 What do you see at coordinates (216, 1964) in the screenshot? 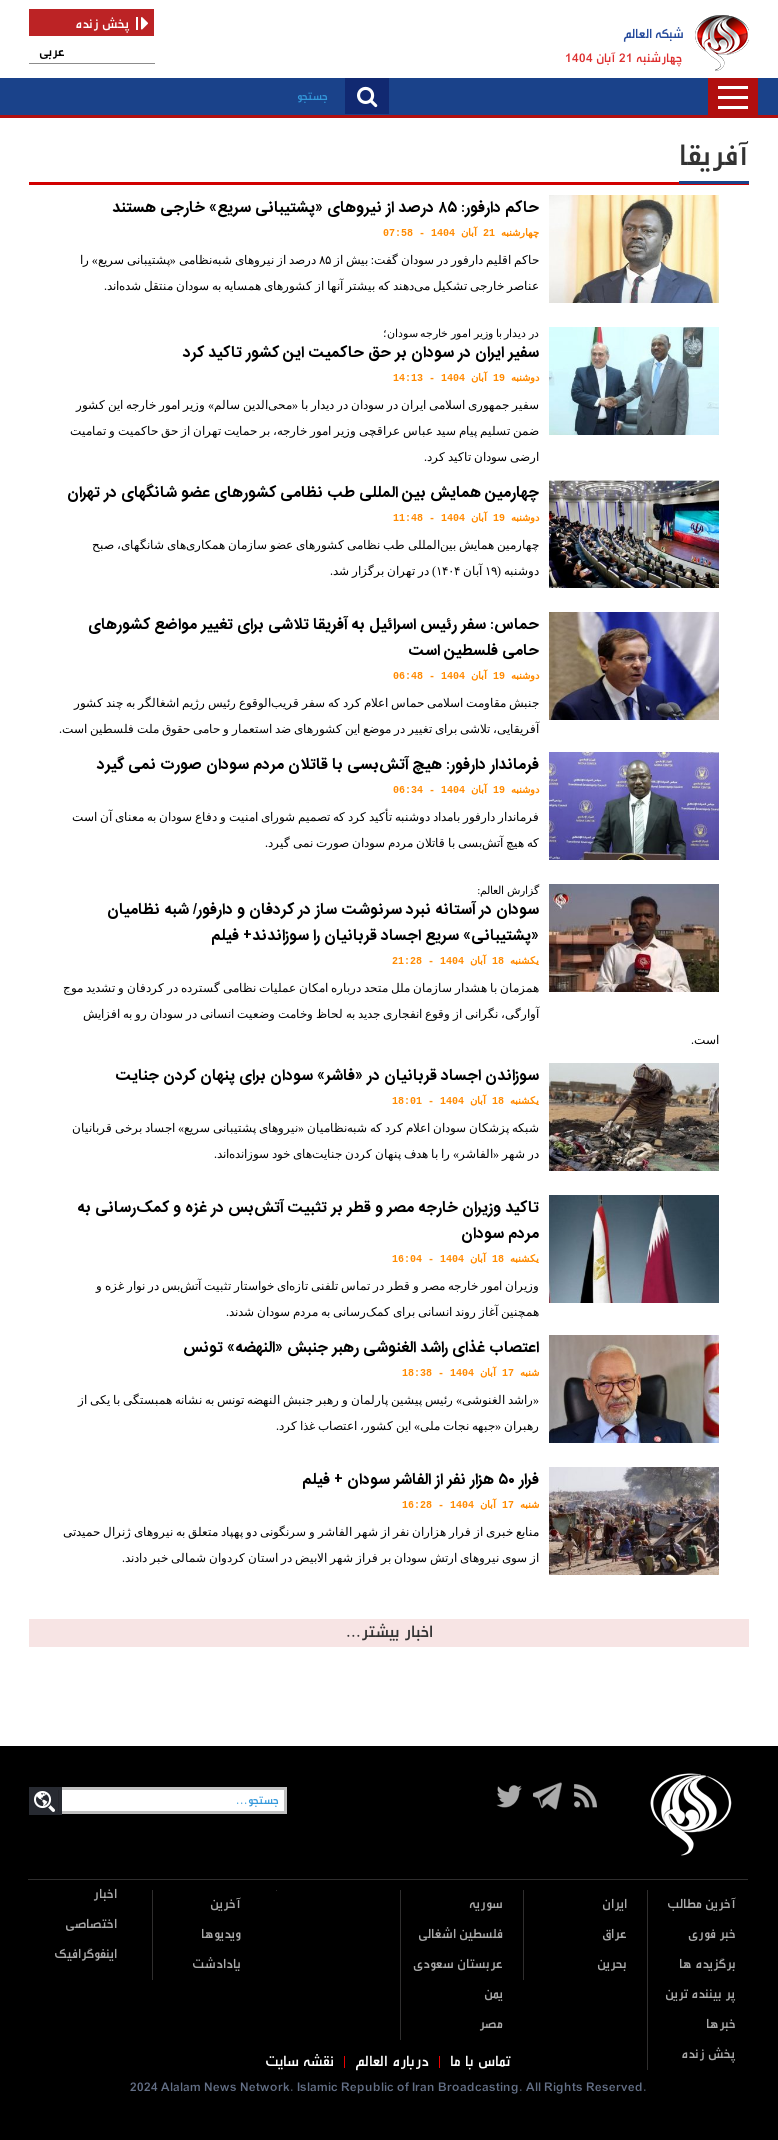
I see `یادادشت` at bounding box center [216, 1964].